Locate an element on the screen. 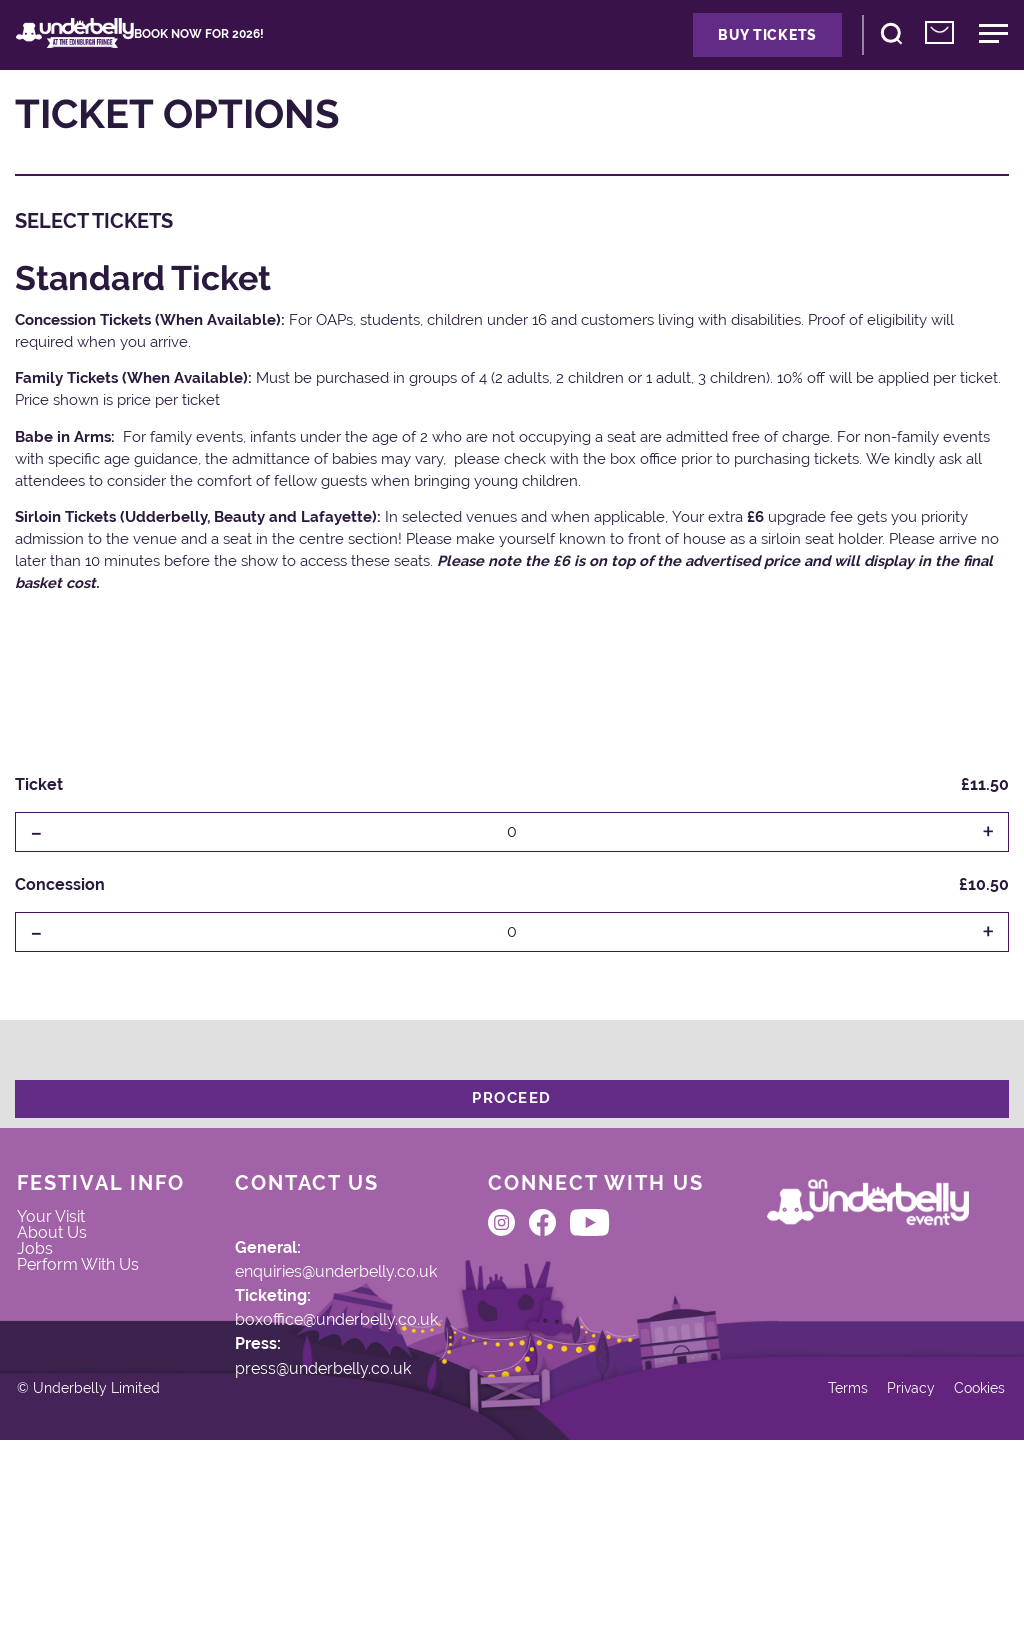 The width and height of the screenshot is (1024, 1637). press@underbelly.co.uk is located at coordinates (299, 1438).